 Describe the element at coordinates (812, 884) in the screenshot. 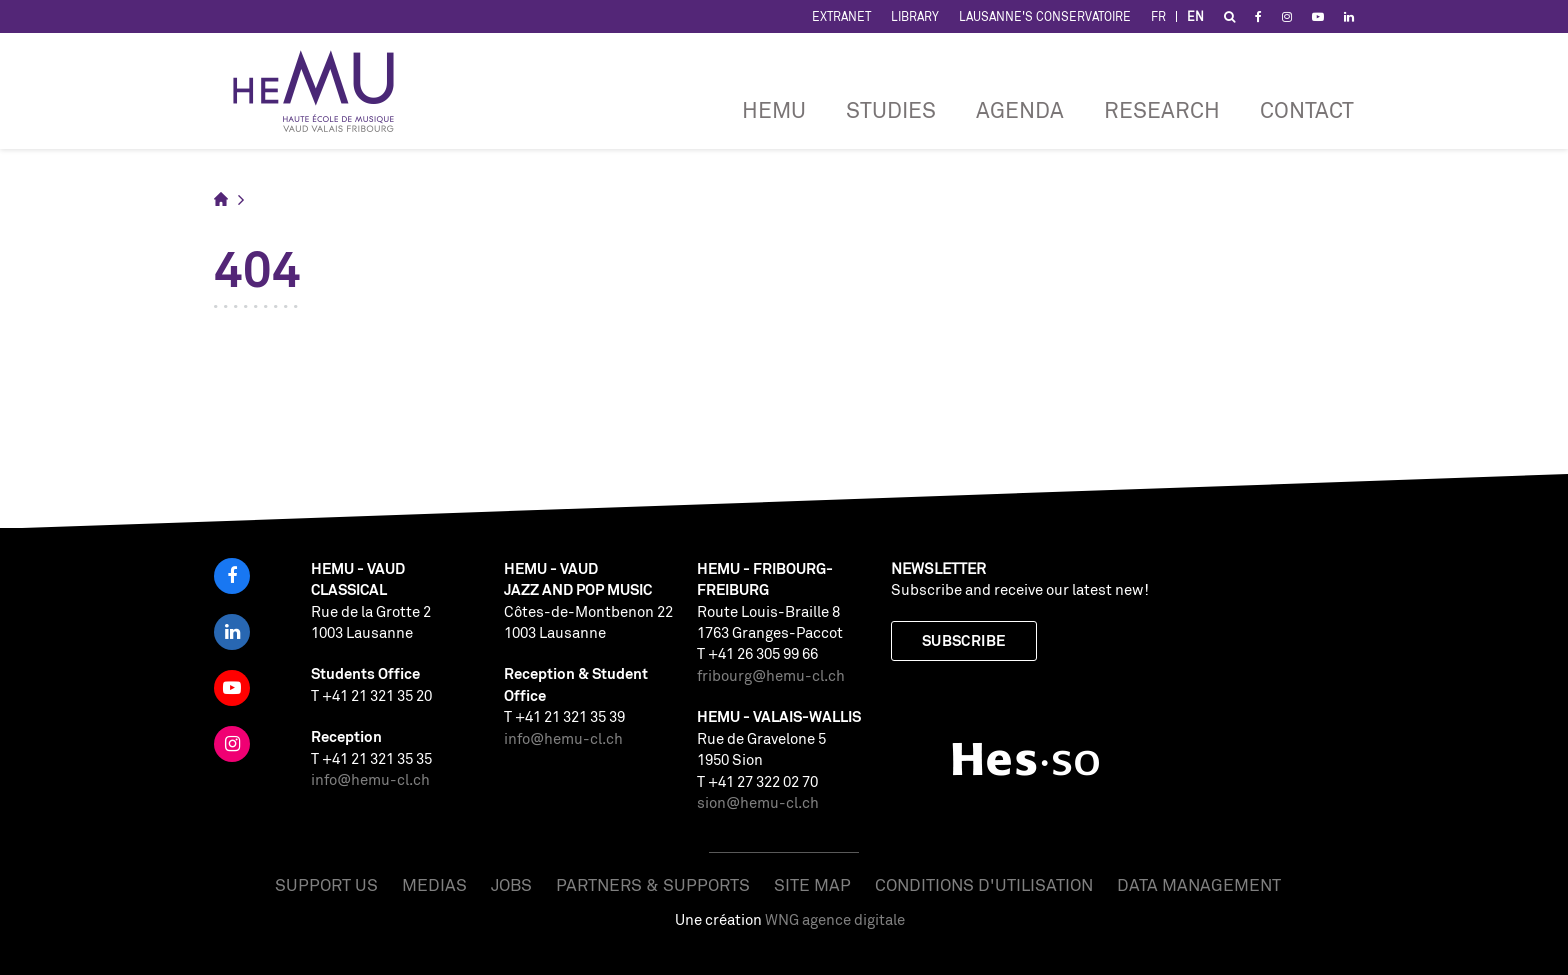

I see `Site map` at that location.